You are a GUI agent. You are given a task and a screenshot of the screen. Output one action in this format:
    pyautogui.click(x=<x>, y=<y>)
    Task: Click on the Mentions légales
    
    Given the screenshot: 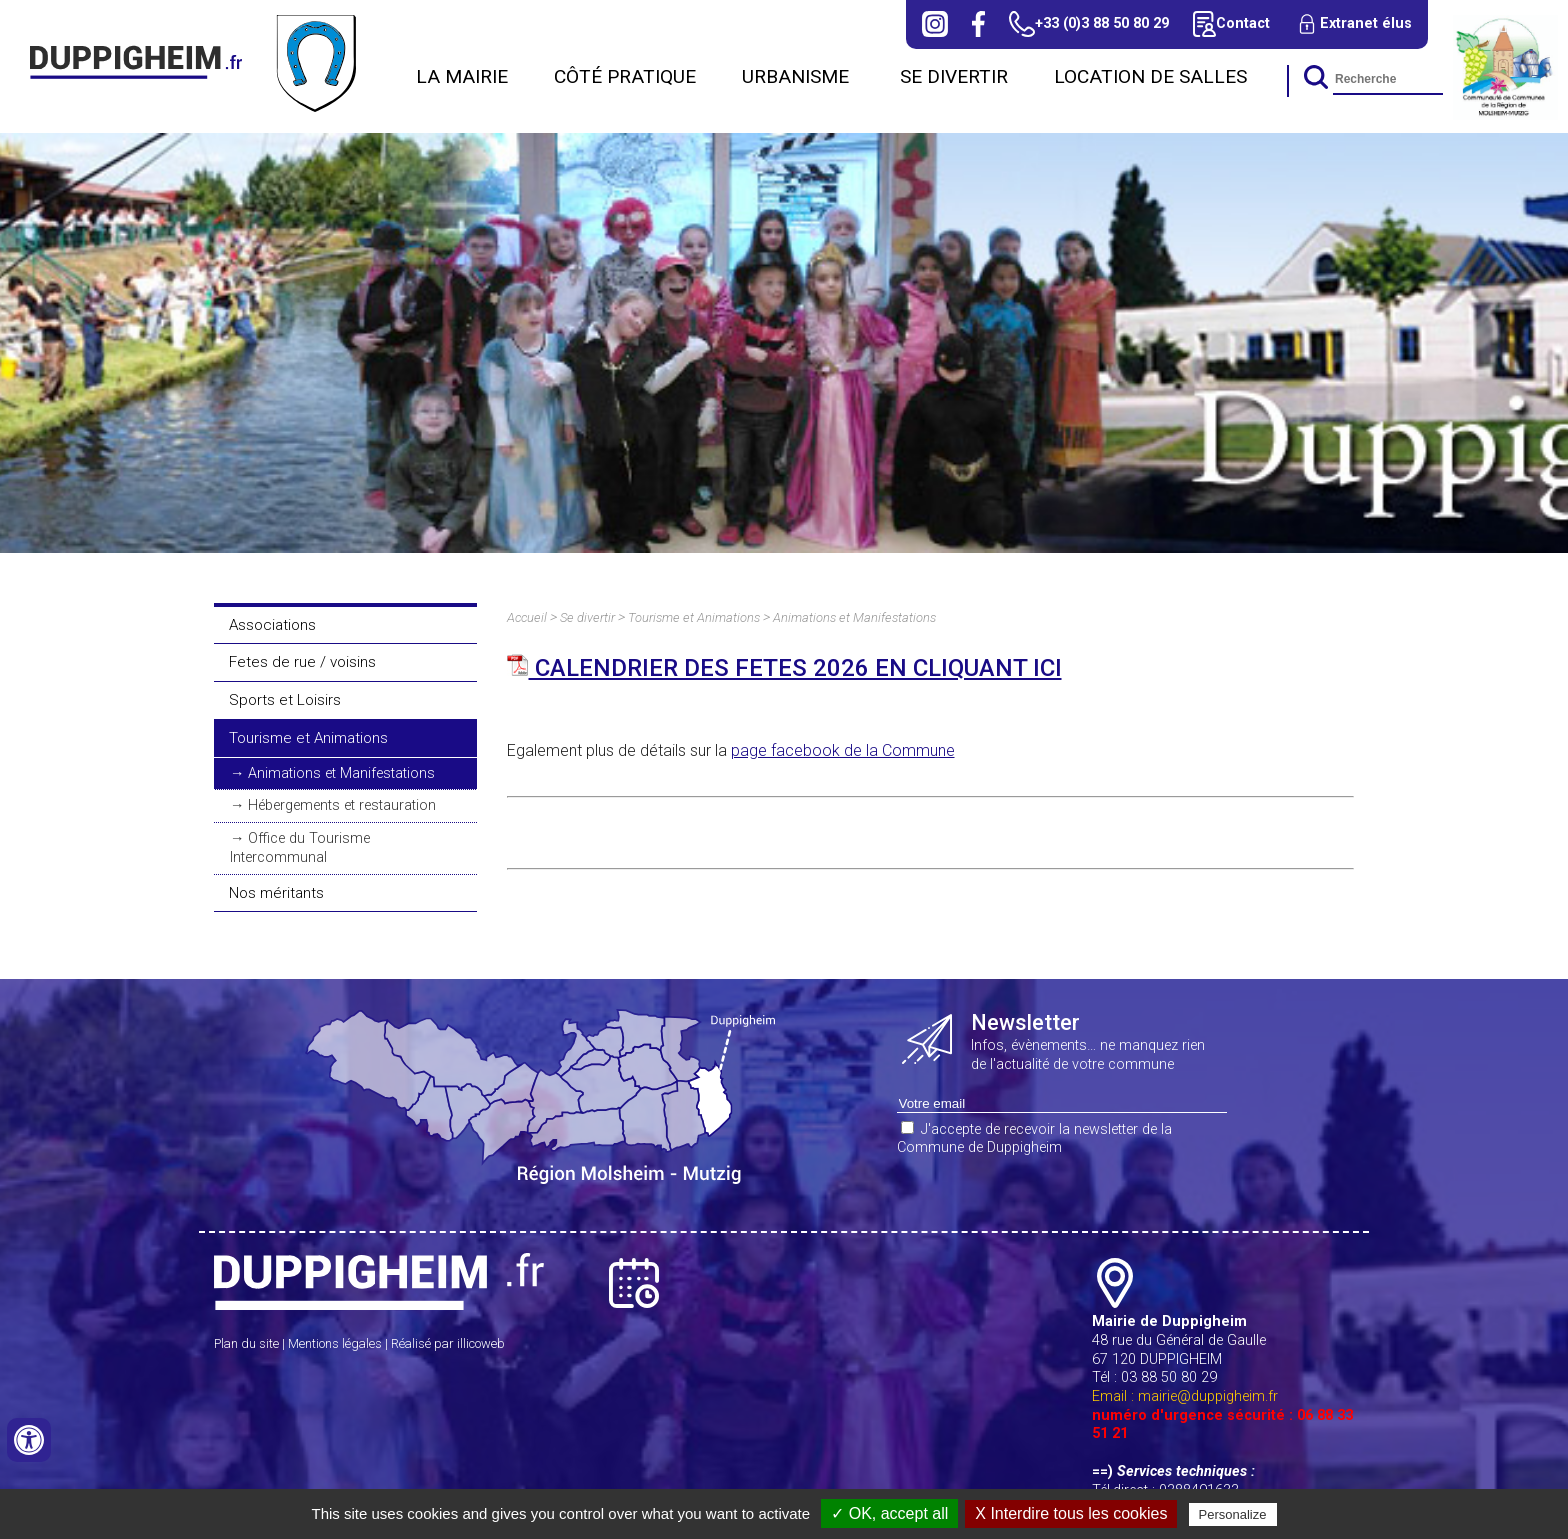 What is the action you would take?
    pyautogui.click(x=335, y=1343)
    